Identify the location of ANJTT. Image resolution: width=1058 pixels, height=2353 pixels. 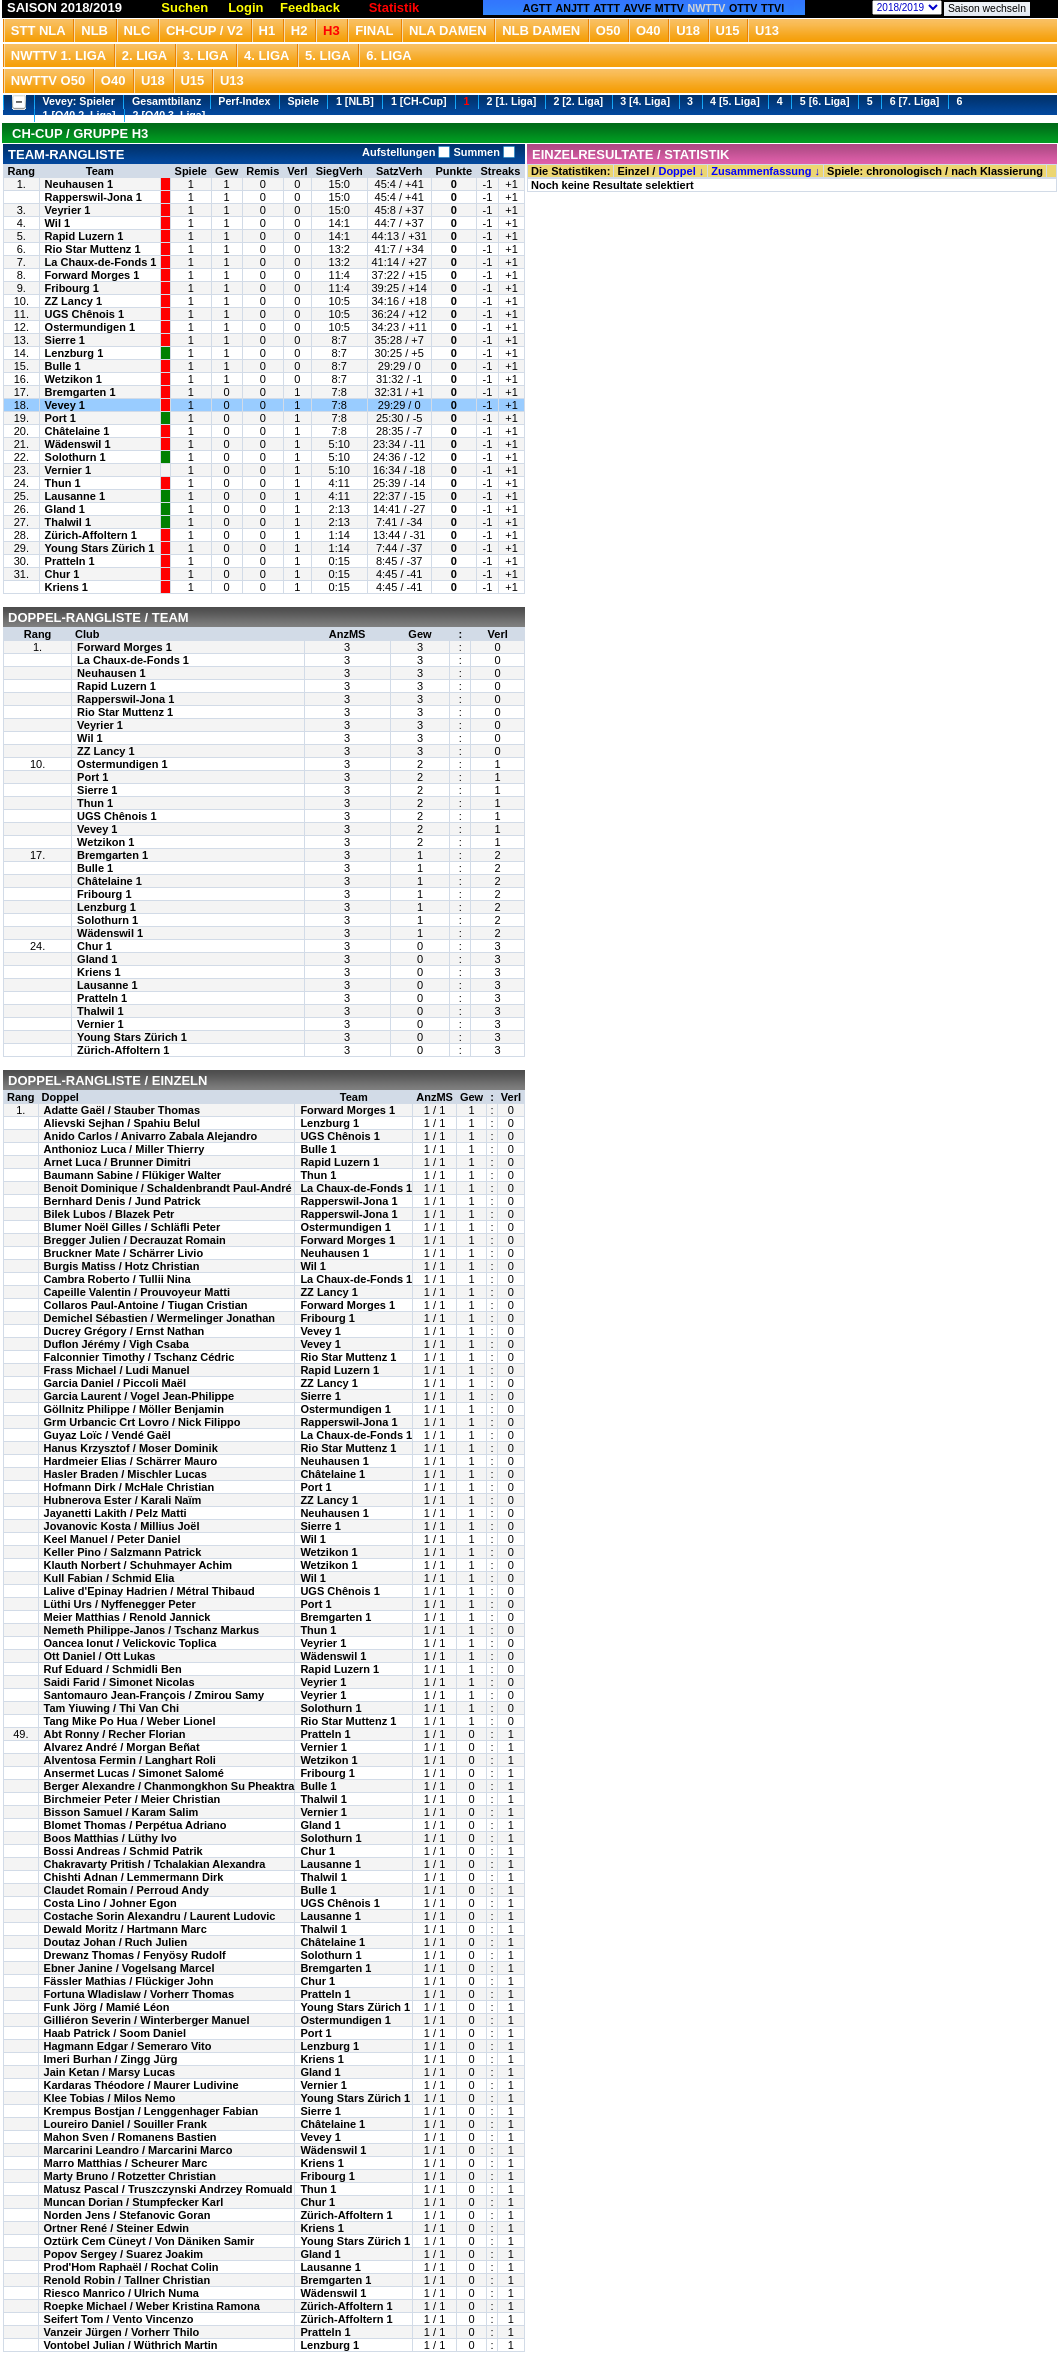
(573, 8).